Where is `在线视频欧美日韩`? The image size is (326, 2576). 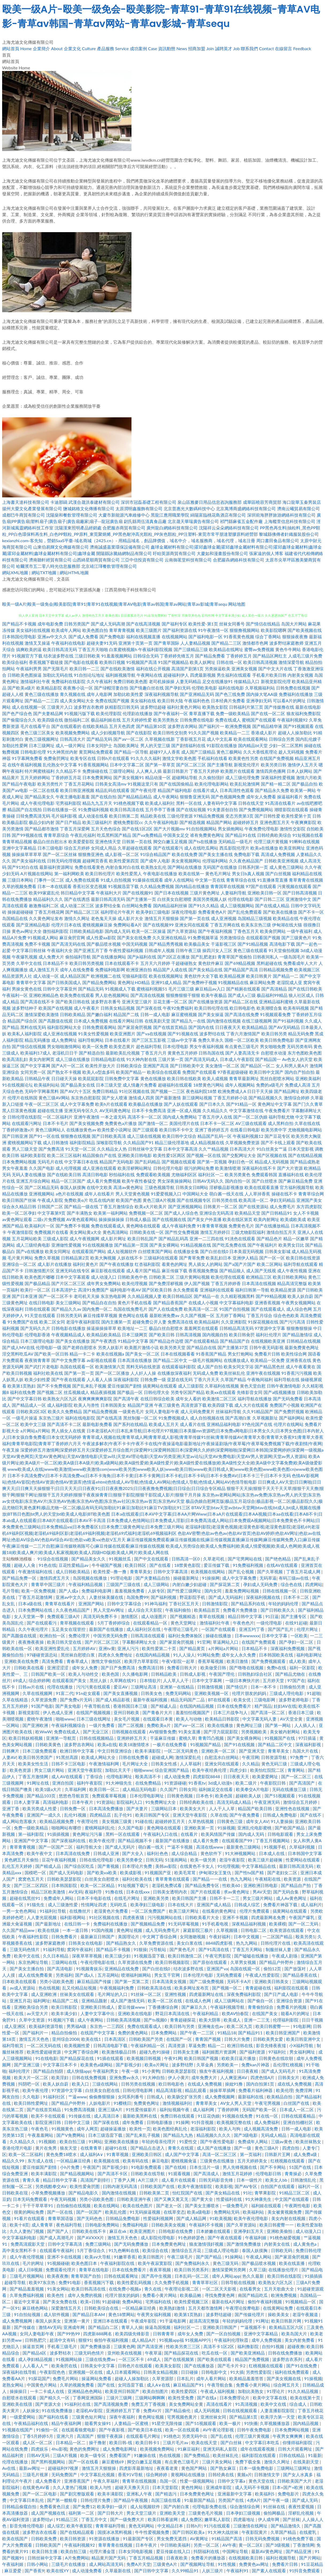
在线视频欧美日韩 is located at coordinates (246, 2557).